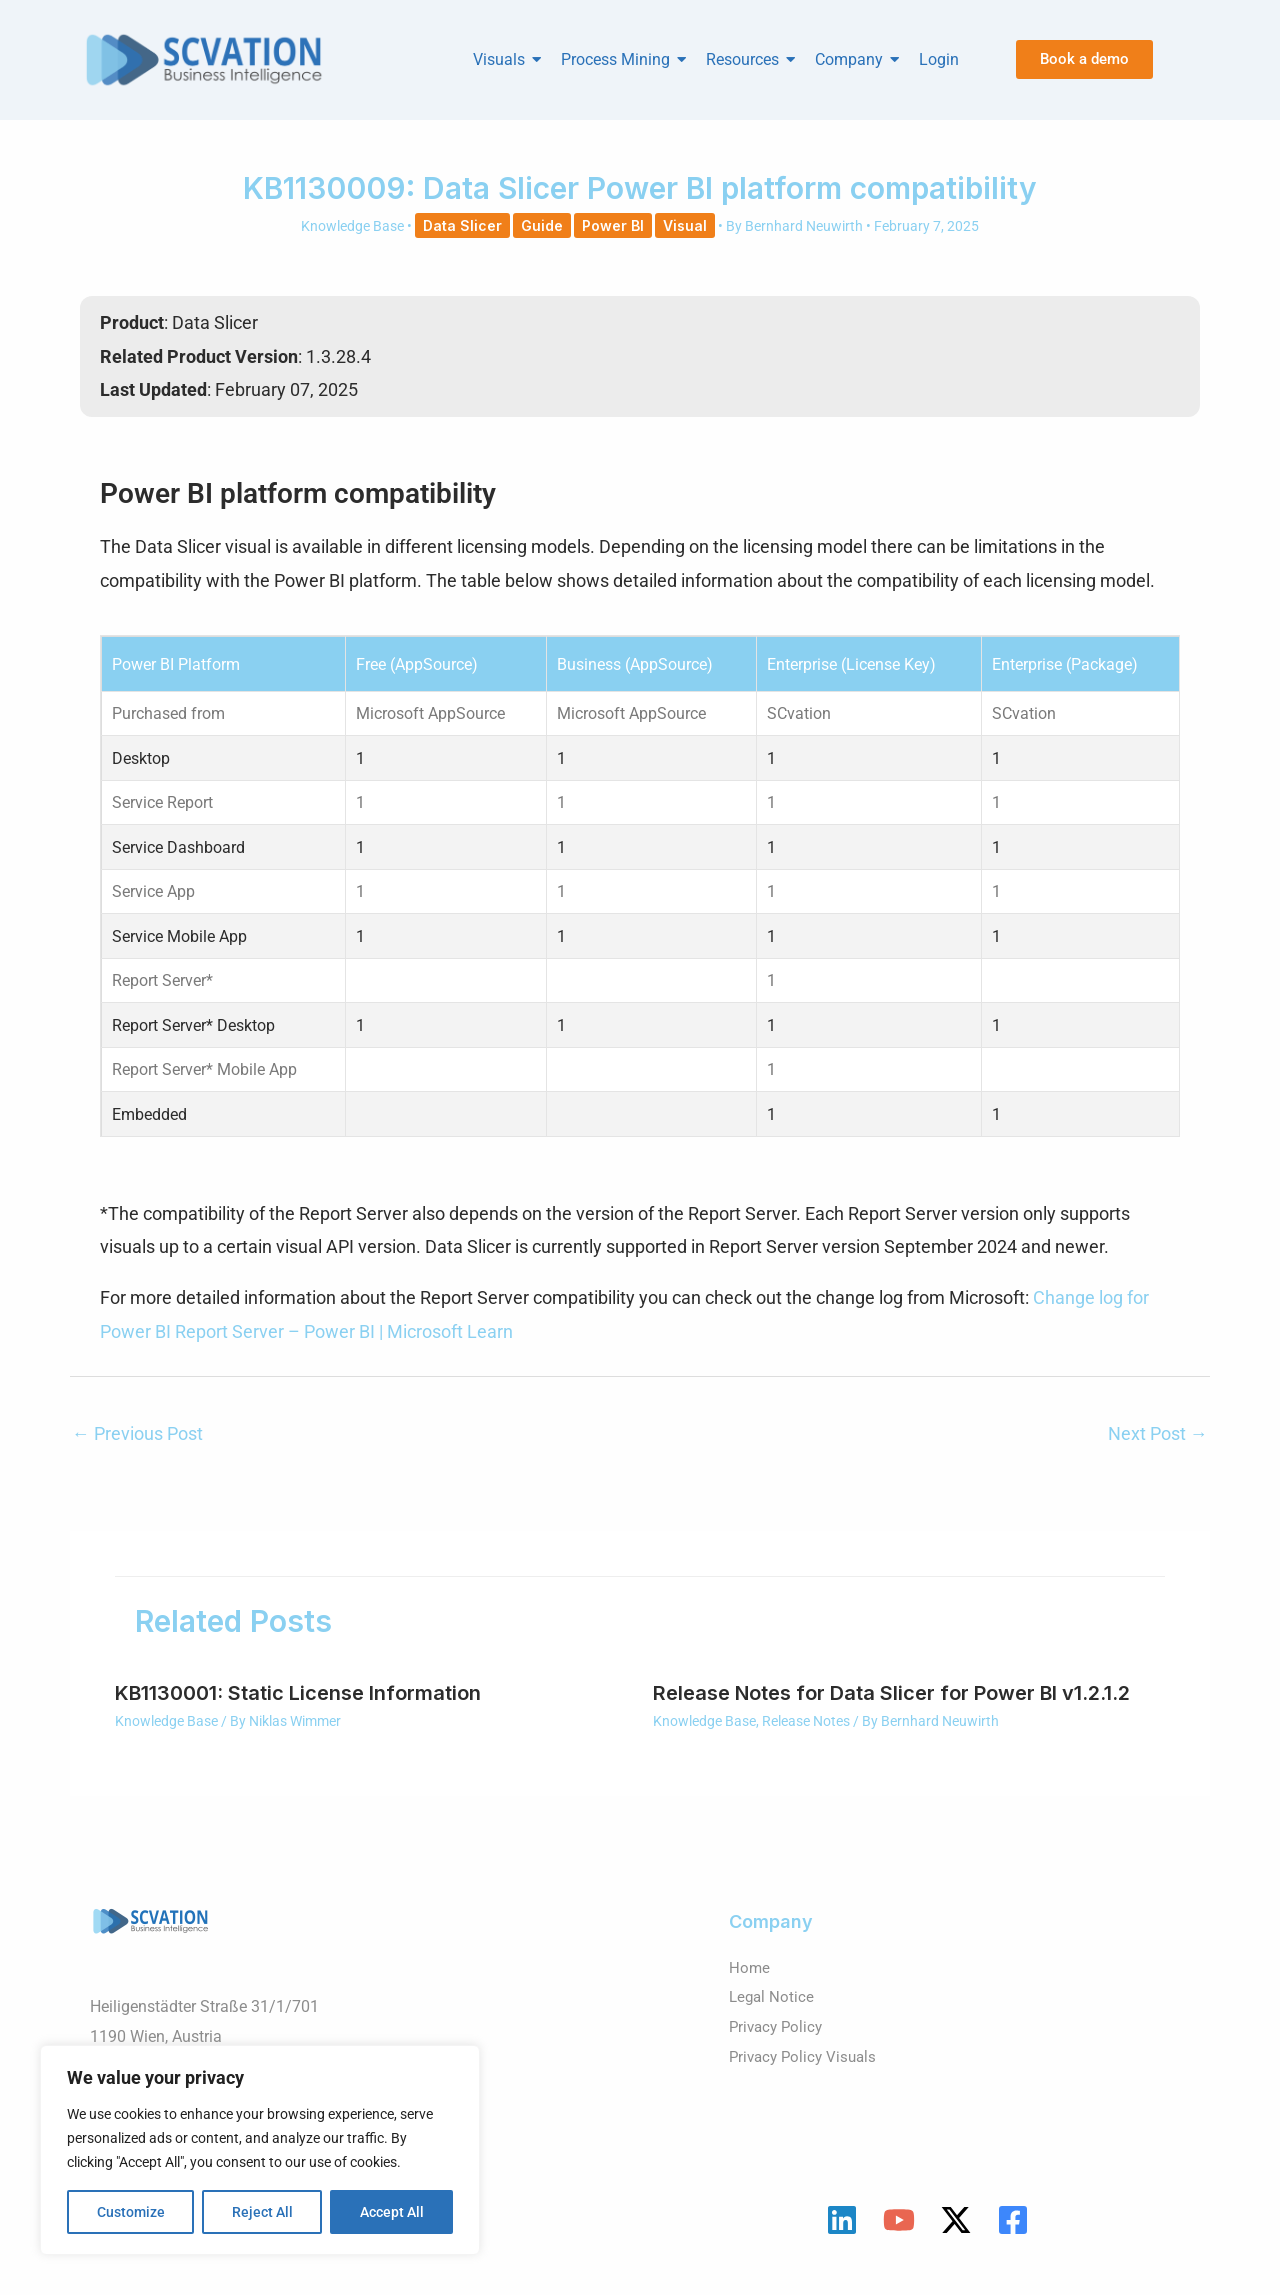 This screenshot has height=2295, width=1280. Describe the element at coordinates (260, 2150) in the screenshot. I see `[region]` at that location.